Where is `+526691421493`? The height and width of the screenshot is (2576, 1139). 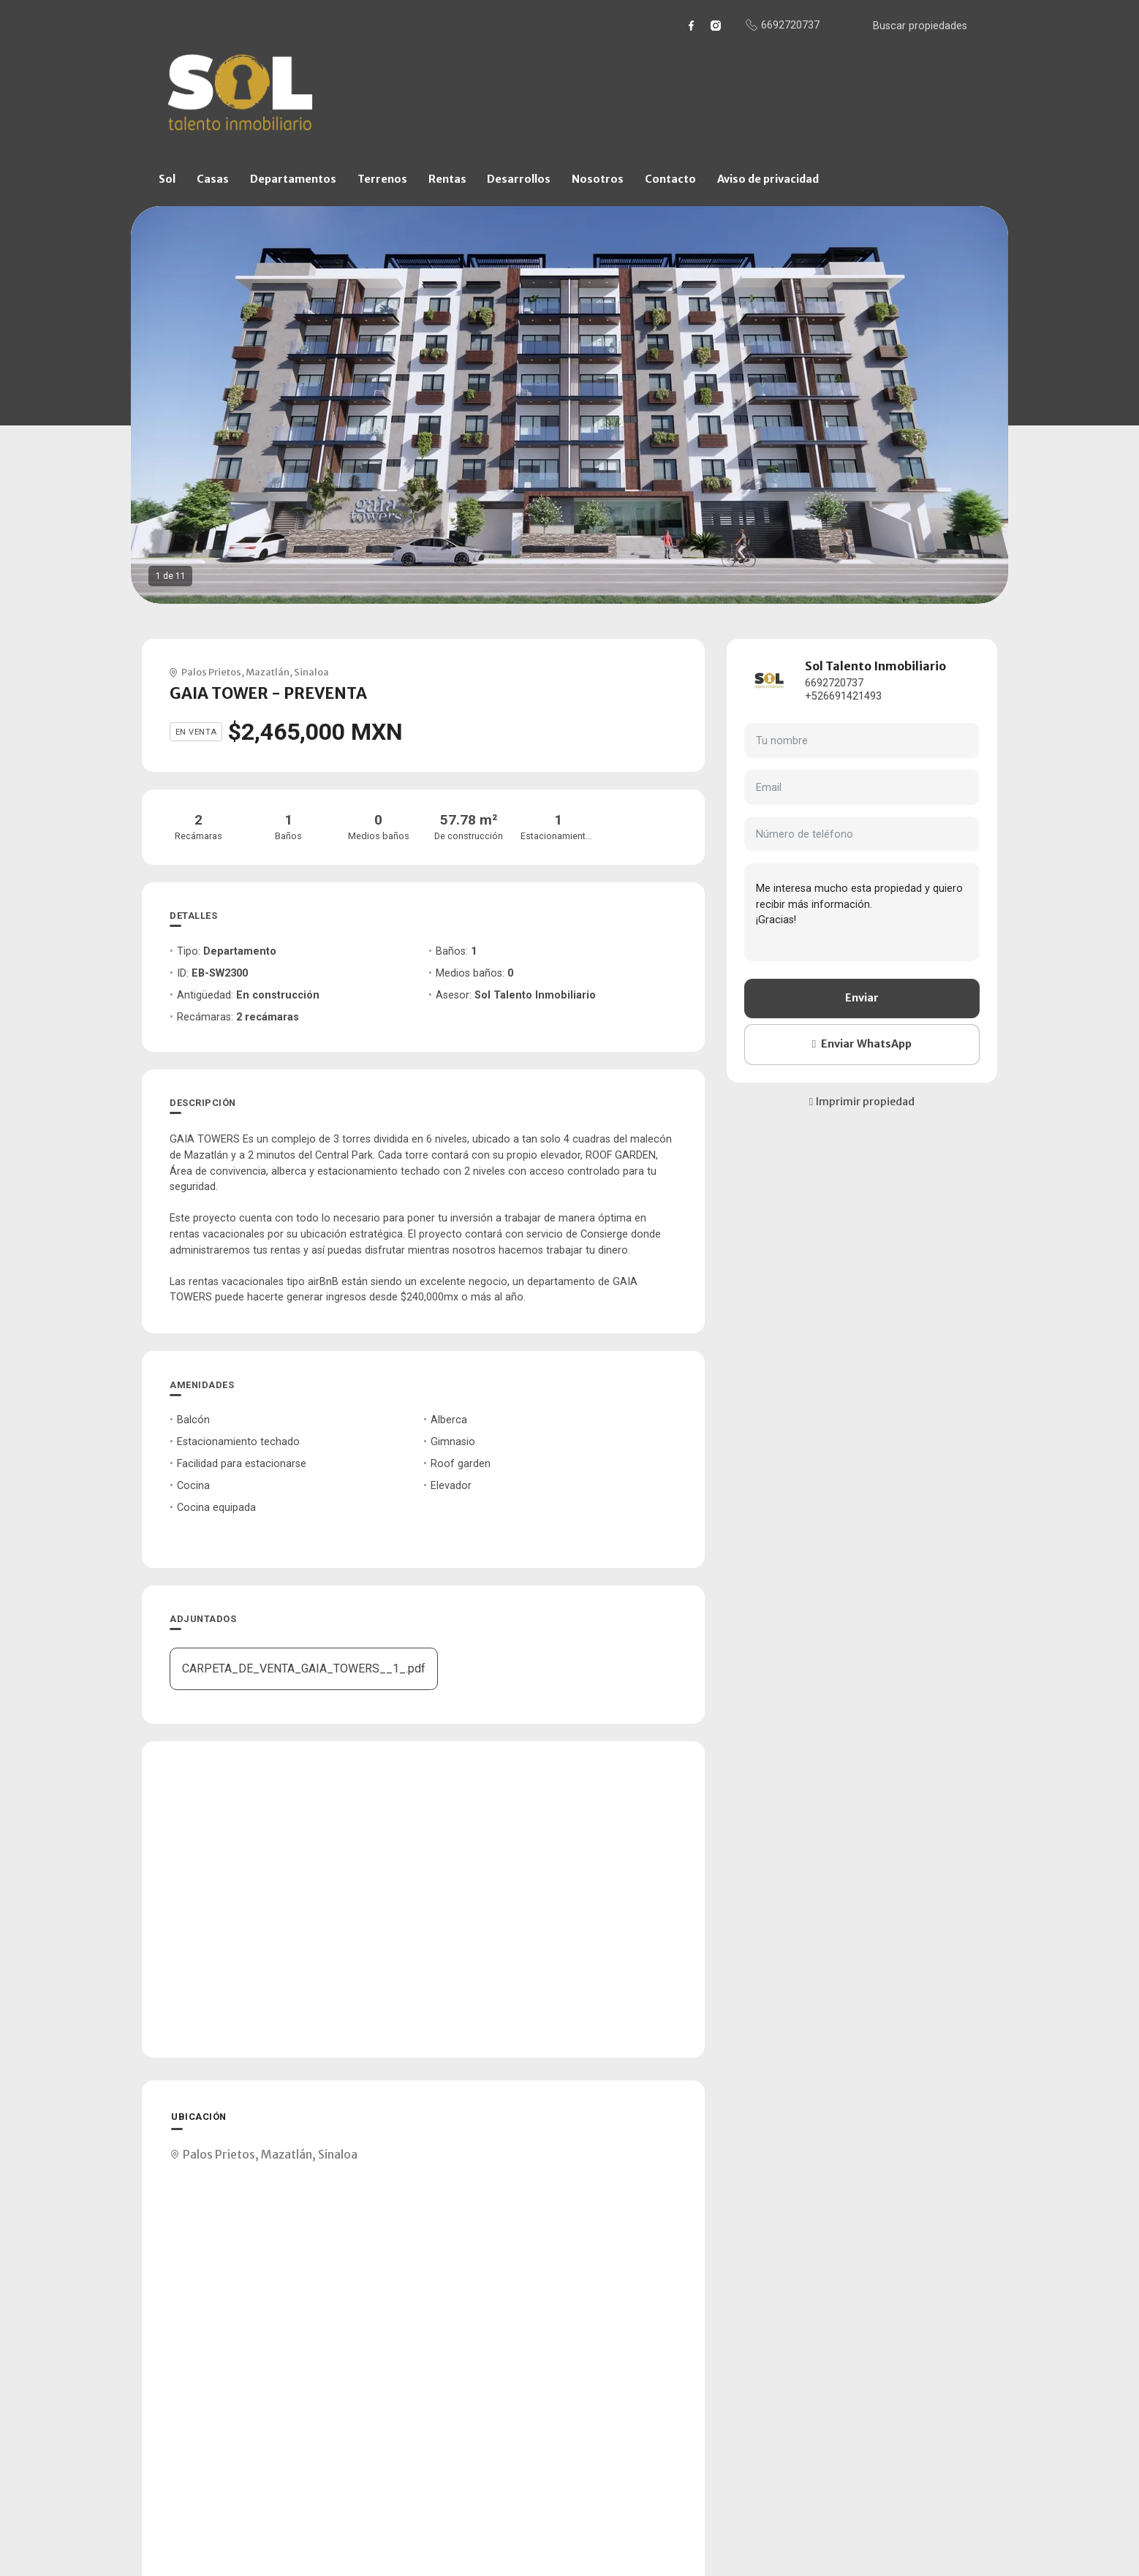
+526691421493 is located at coordinates (843, 696).